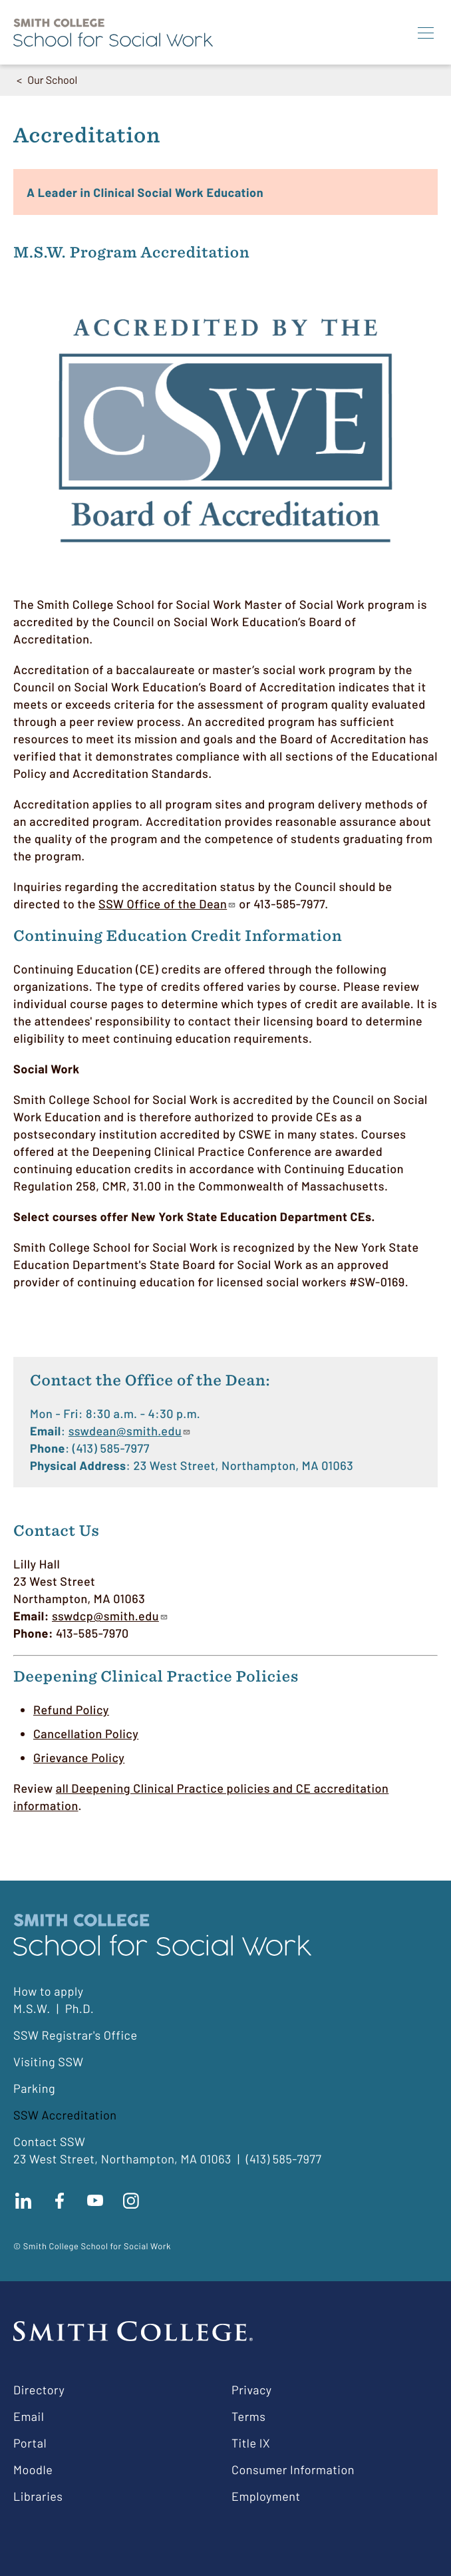 Image resolution: width=451 pixels, height=2576 pixels. What do you see at coordinates (79, 2008) in the screenshot?
I see `Ph.D.` at bounding box center [79, 2008].